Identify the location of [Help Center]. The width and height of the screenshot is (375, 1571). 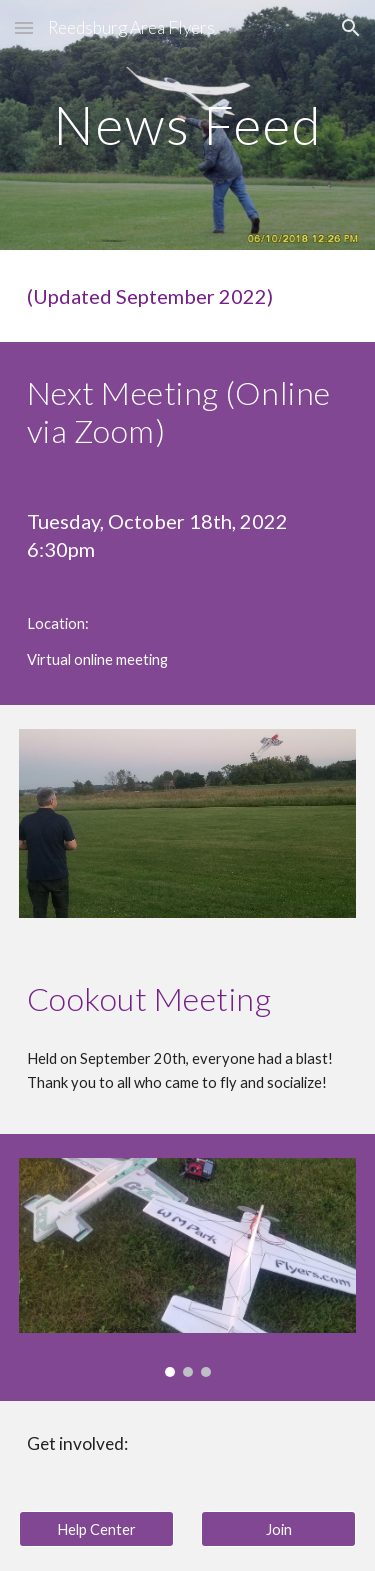
(96, 1529).